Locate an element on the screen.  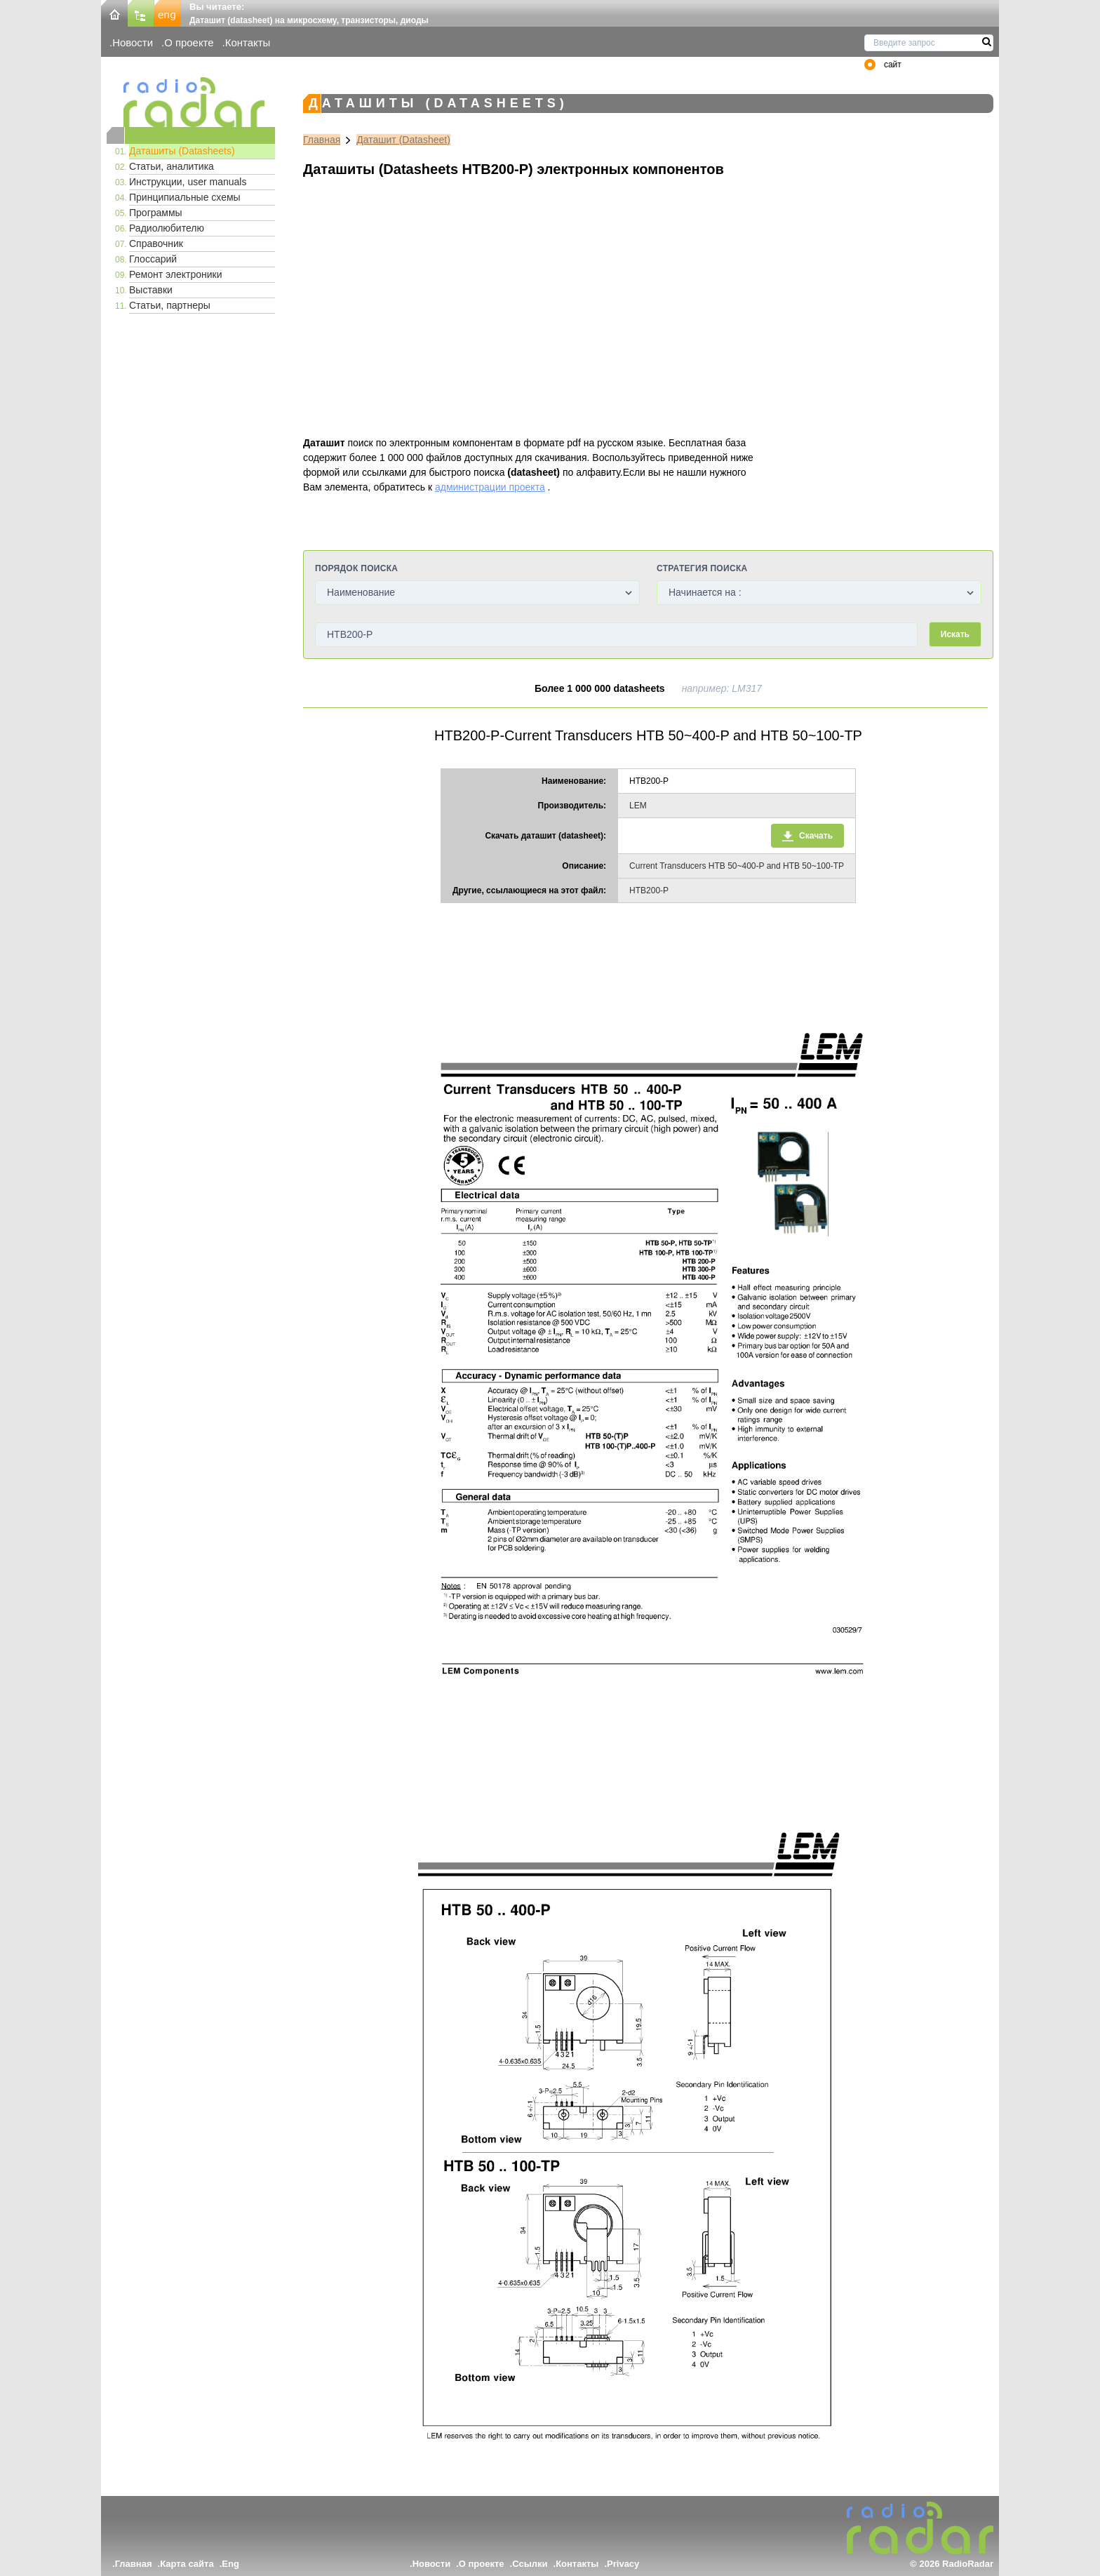
Радиолюбителю is located at coordinates (166, 228).